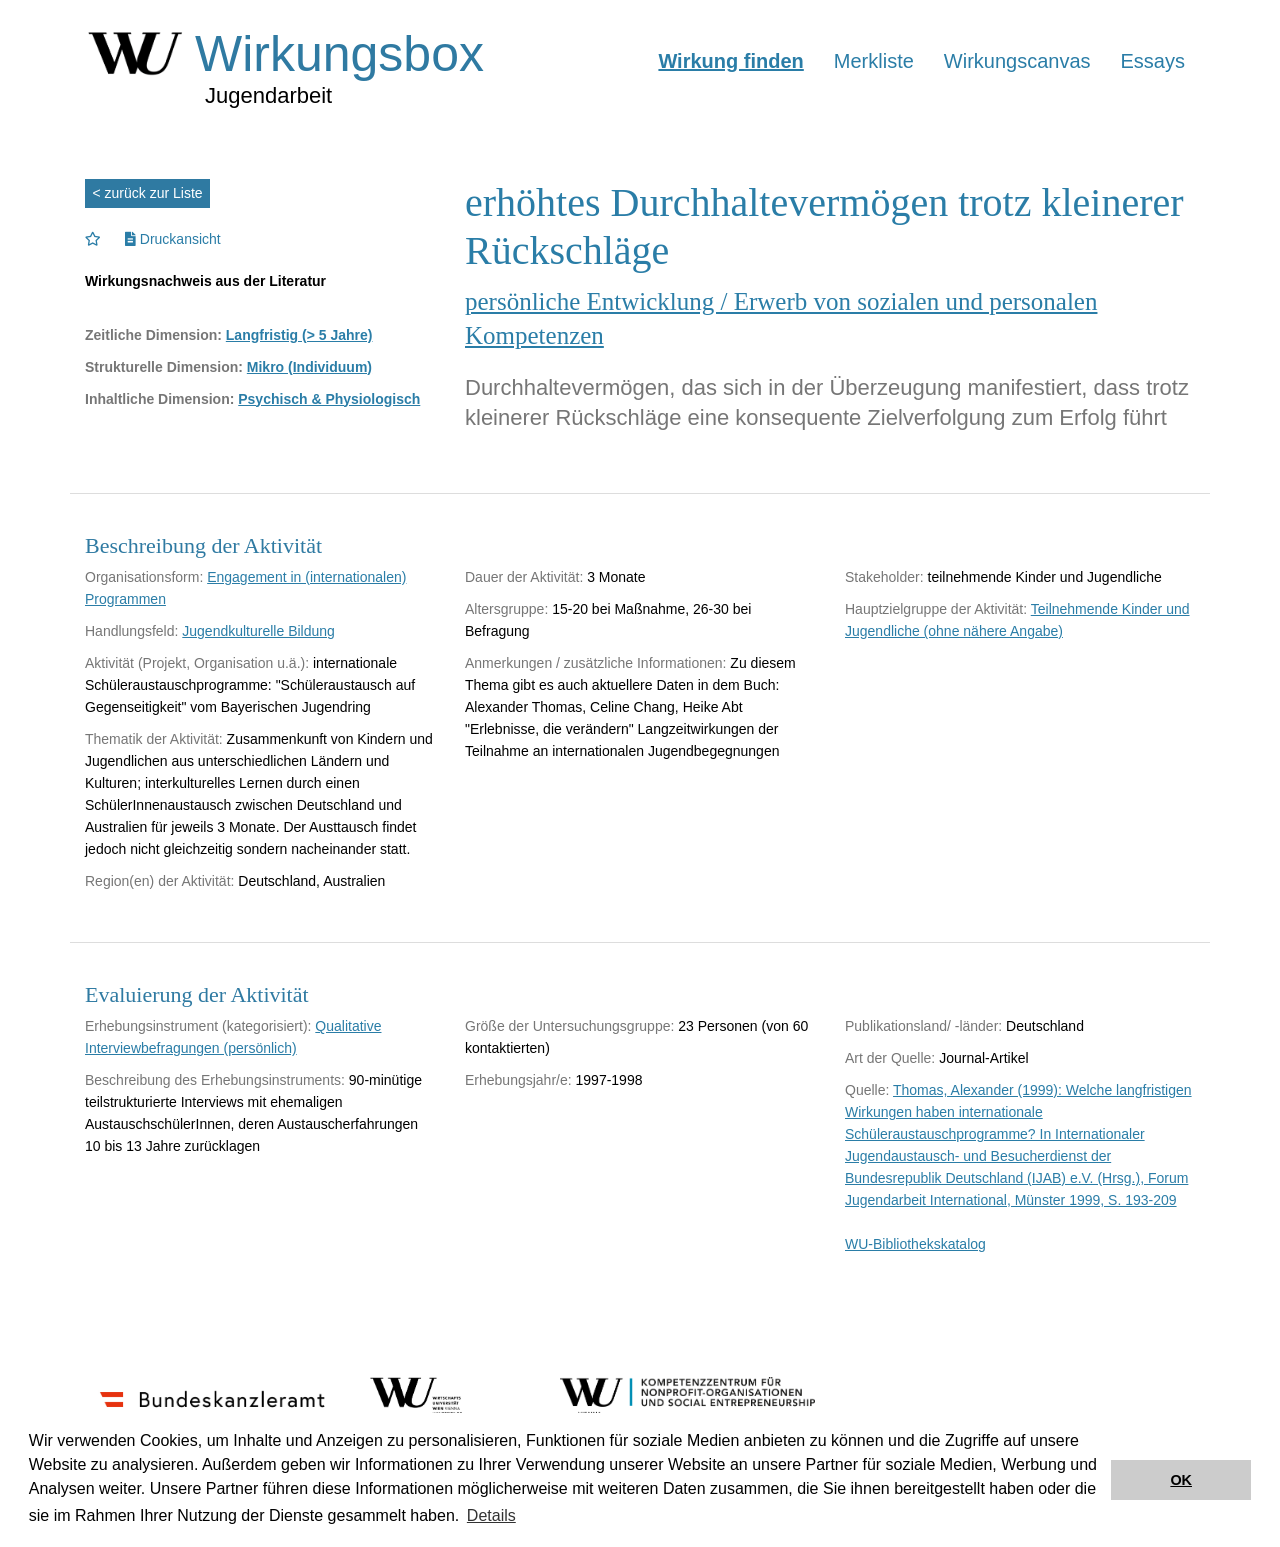 This screenshot has height=1547, width=1280. I want to click on Erhebungsinstrument (kategorisiert):, so click(198, 1026).